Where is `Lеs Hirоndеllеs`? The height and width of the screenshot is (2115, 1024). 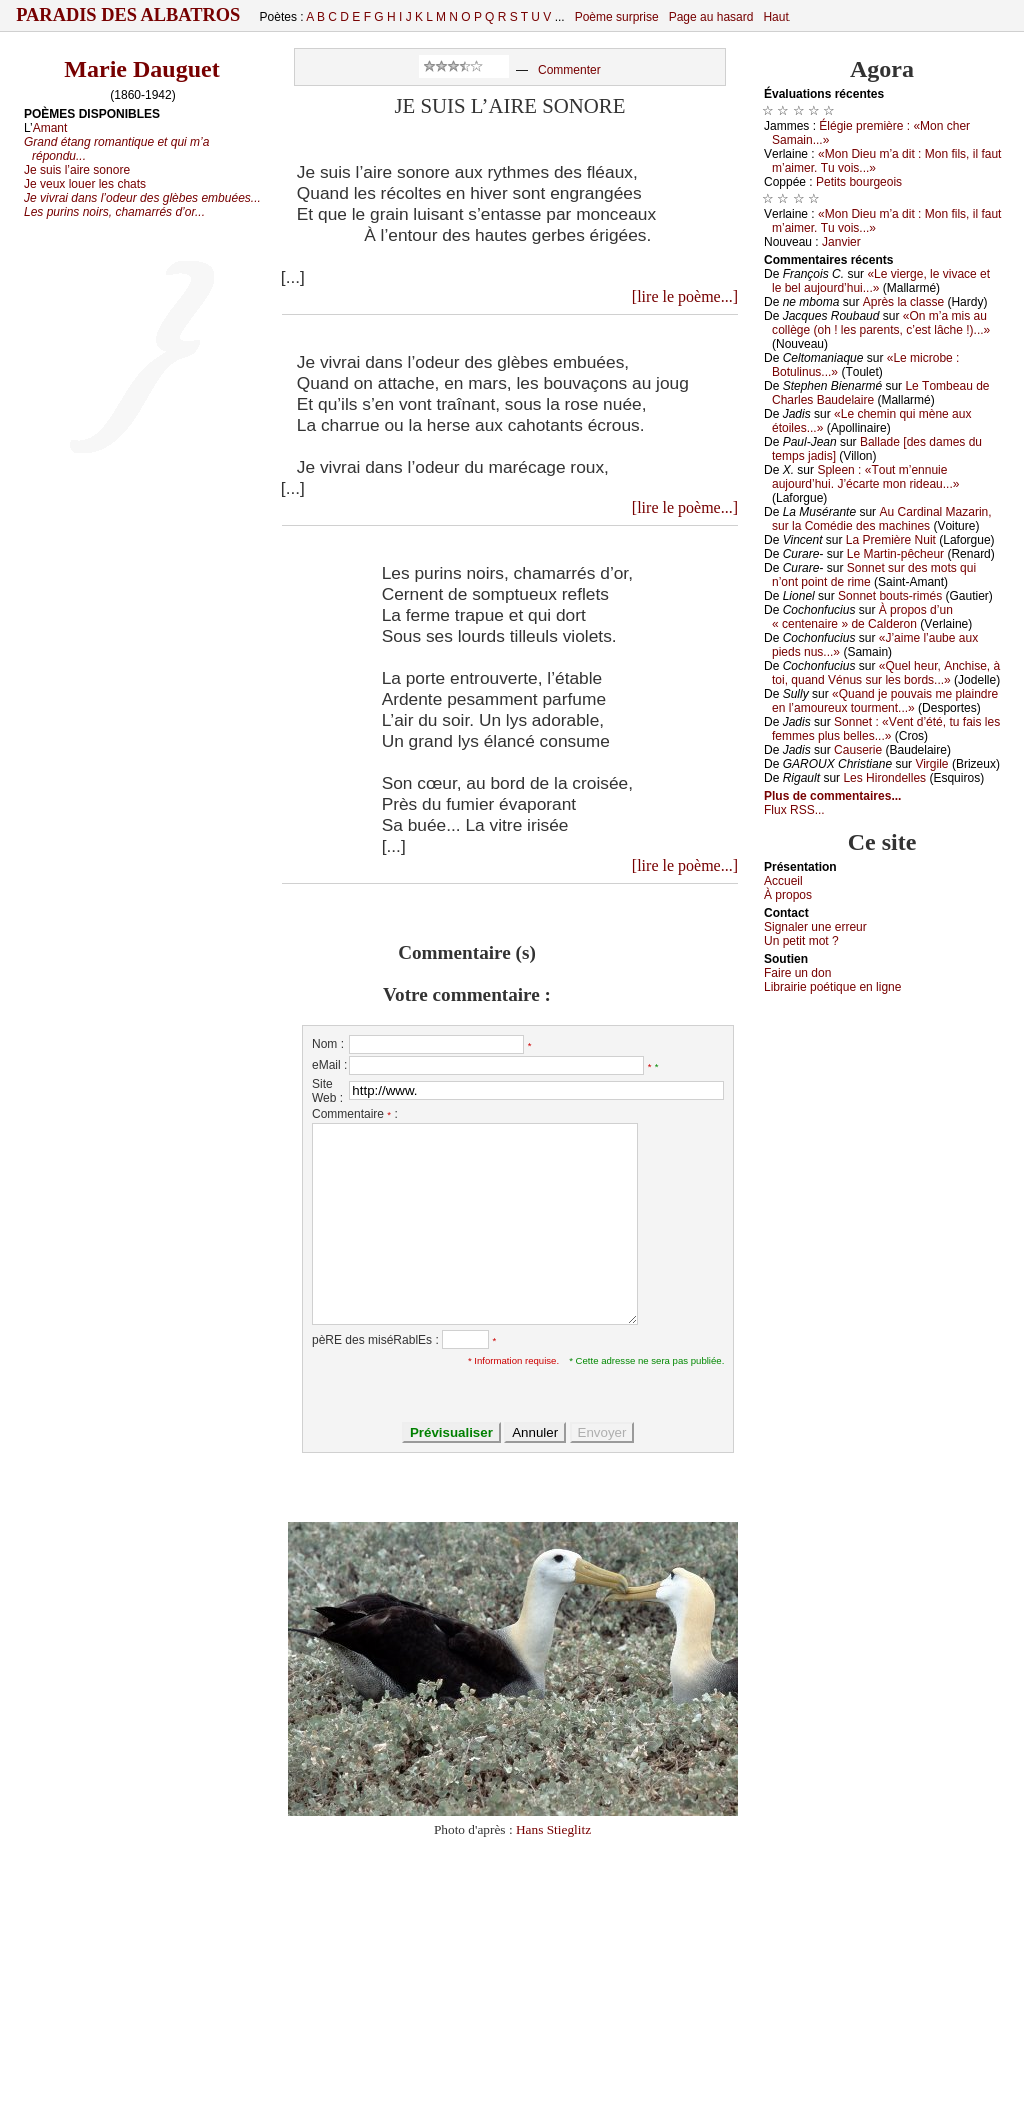
Lеs Hirоndеllеs is located at coordinates (884, 778).